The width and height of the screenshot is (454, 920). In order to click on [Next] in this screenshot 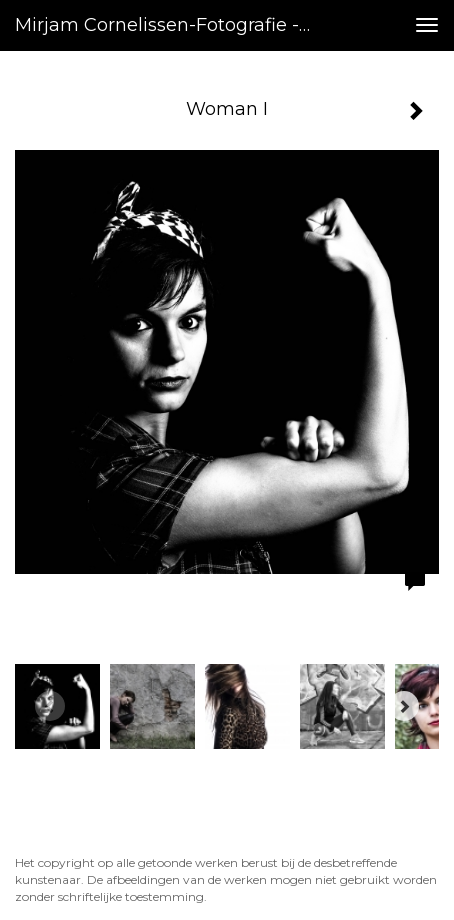, I will do `click(404, 706)`.